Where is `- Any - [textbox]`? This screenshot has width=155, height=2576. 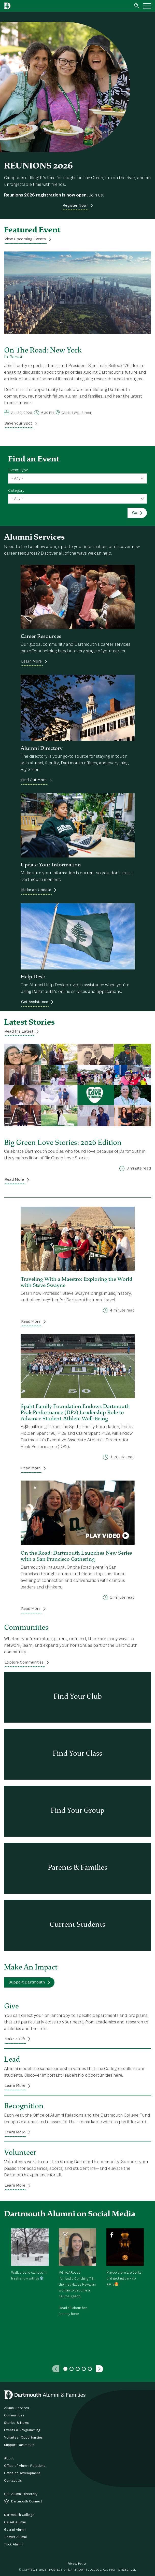 - Any - [textbox] is located at coordinates (17, 478).